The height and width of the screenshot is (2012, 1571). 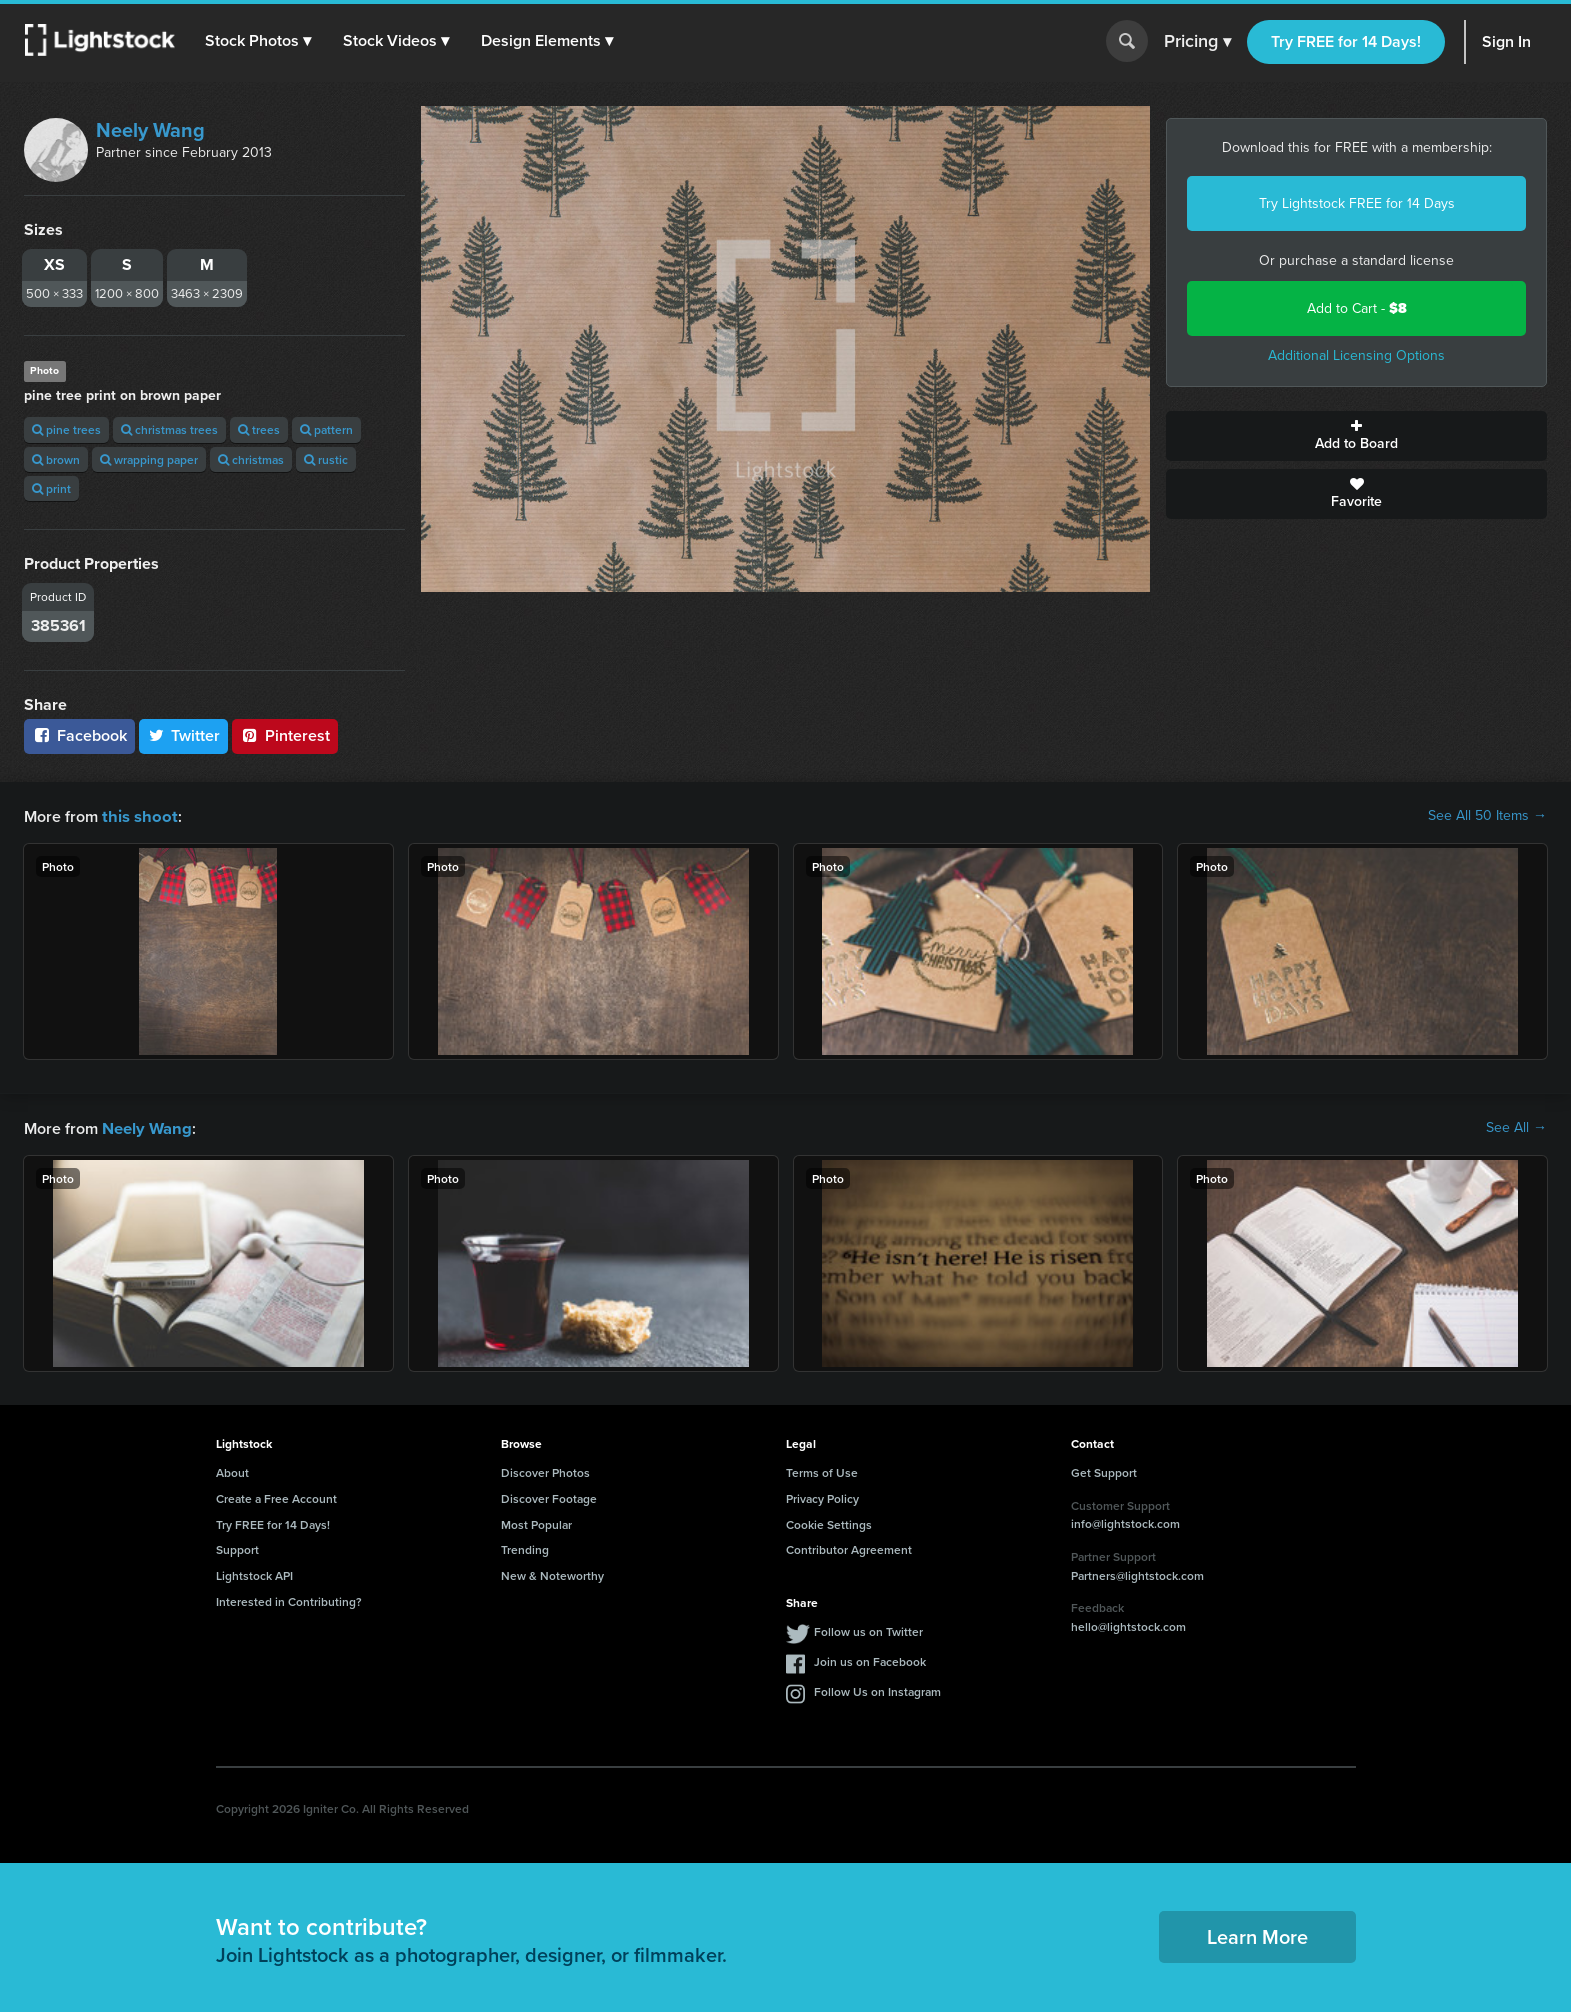 What do you see at coordinates (276, 1496) in the screenshot?
I see `Create a Free Account` at bounding box center [276, 1496].